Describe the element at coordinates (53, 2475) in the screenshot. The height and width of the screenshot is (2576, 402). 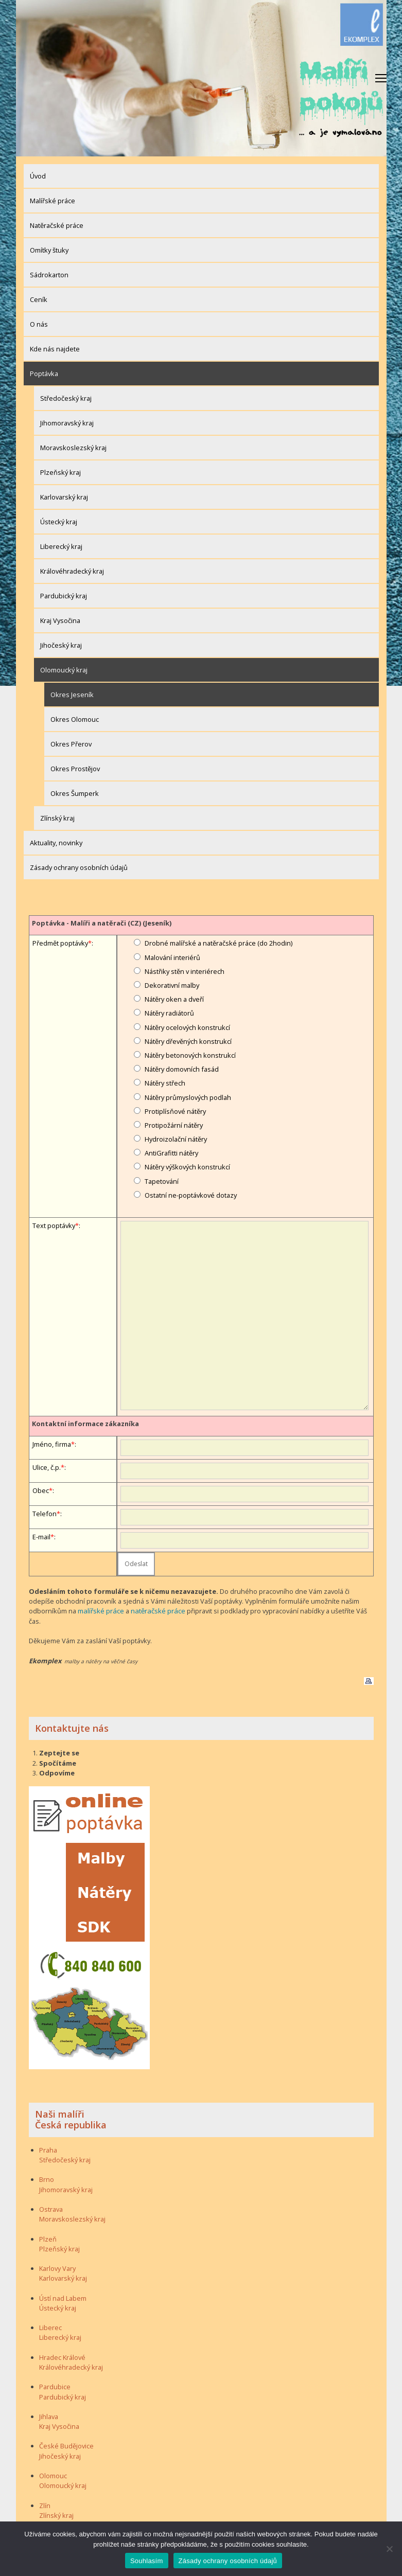
I see `Olomouc` at that location.